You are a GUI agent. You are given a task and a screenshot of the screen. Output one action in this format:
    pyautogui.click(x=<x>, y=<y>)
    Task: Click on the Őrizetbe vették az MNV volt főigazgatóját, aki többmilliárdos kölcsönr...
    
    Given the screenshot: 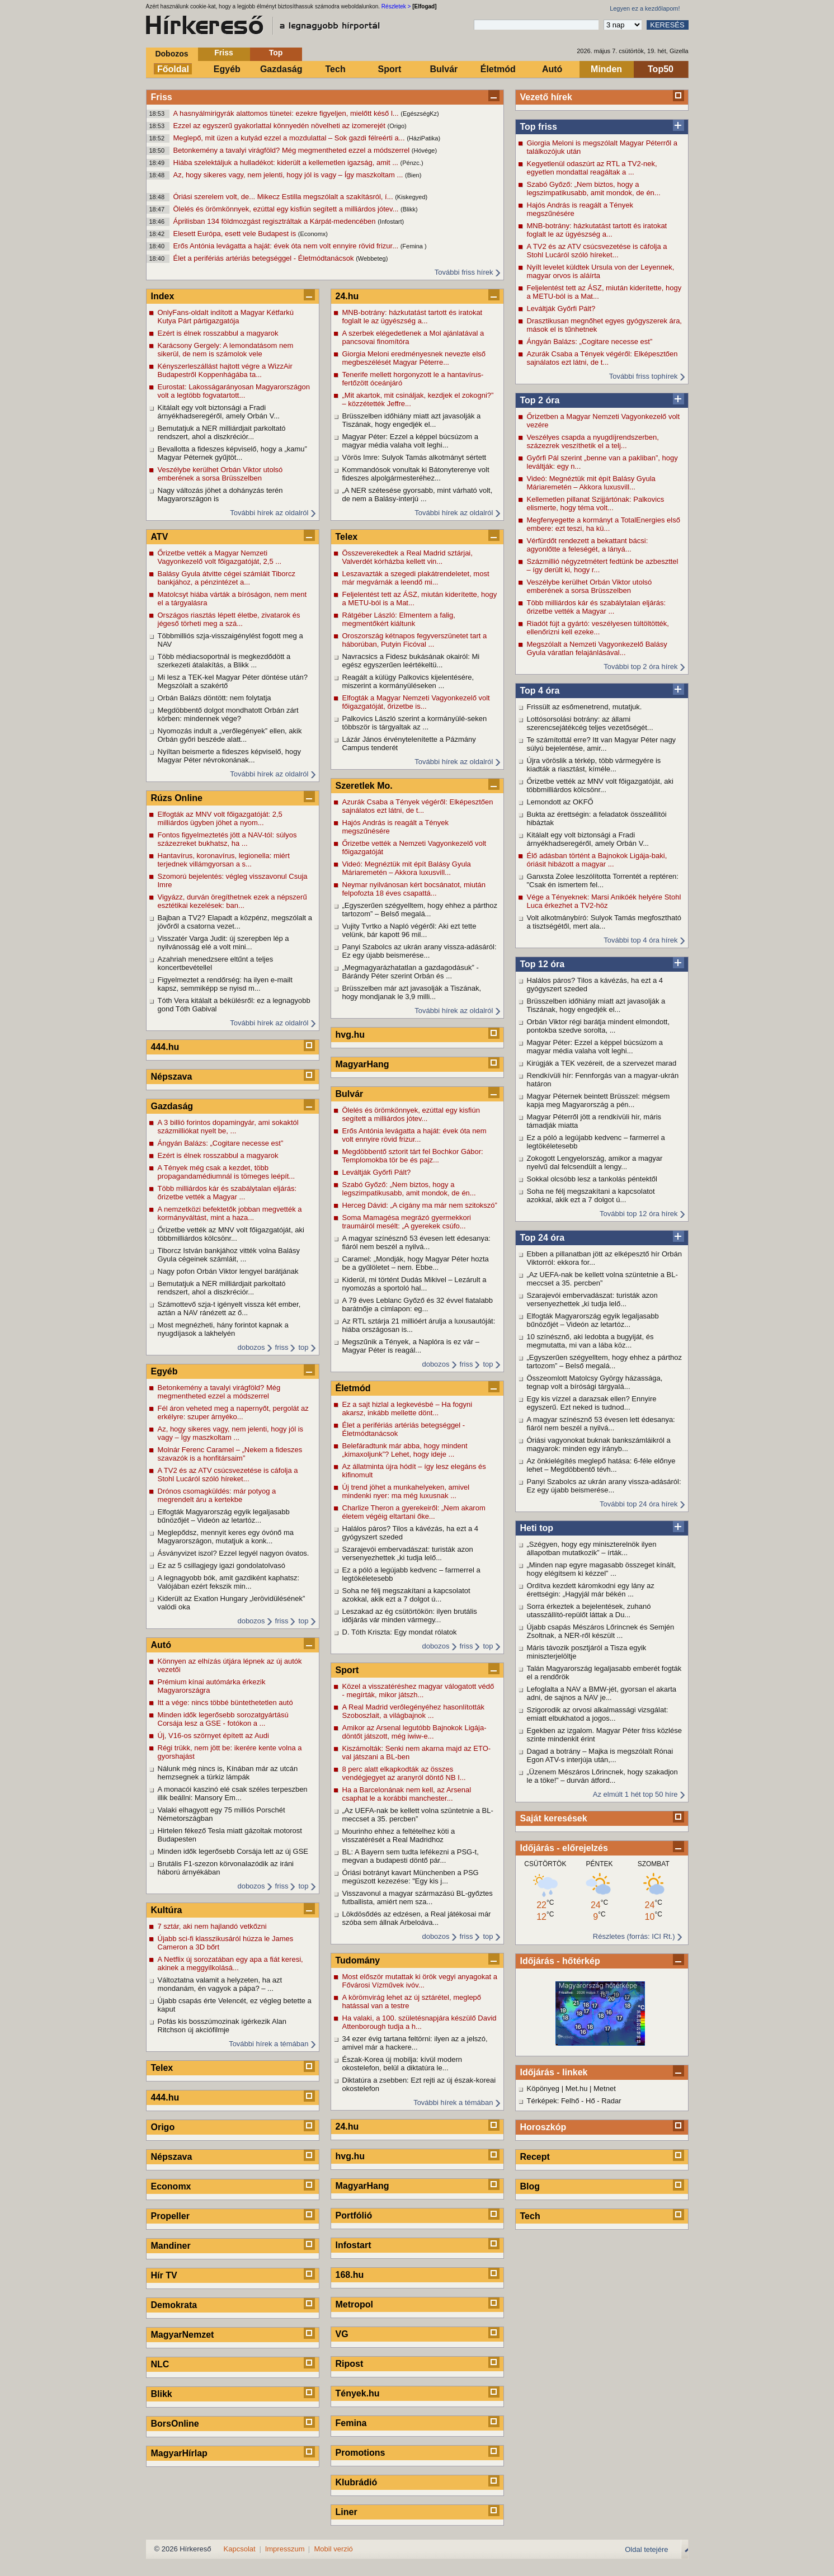 What is the action you would take?
    pyautogui.click(x=600, y=785)
    